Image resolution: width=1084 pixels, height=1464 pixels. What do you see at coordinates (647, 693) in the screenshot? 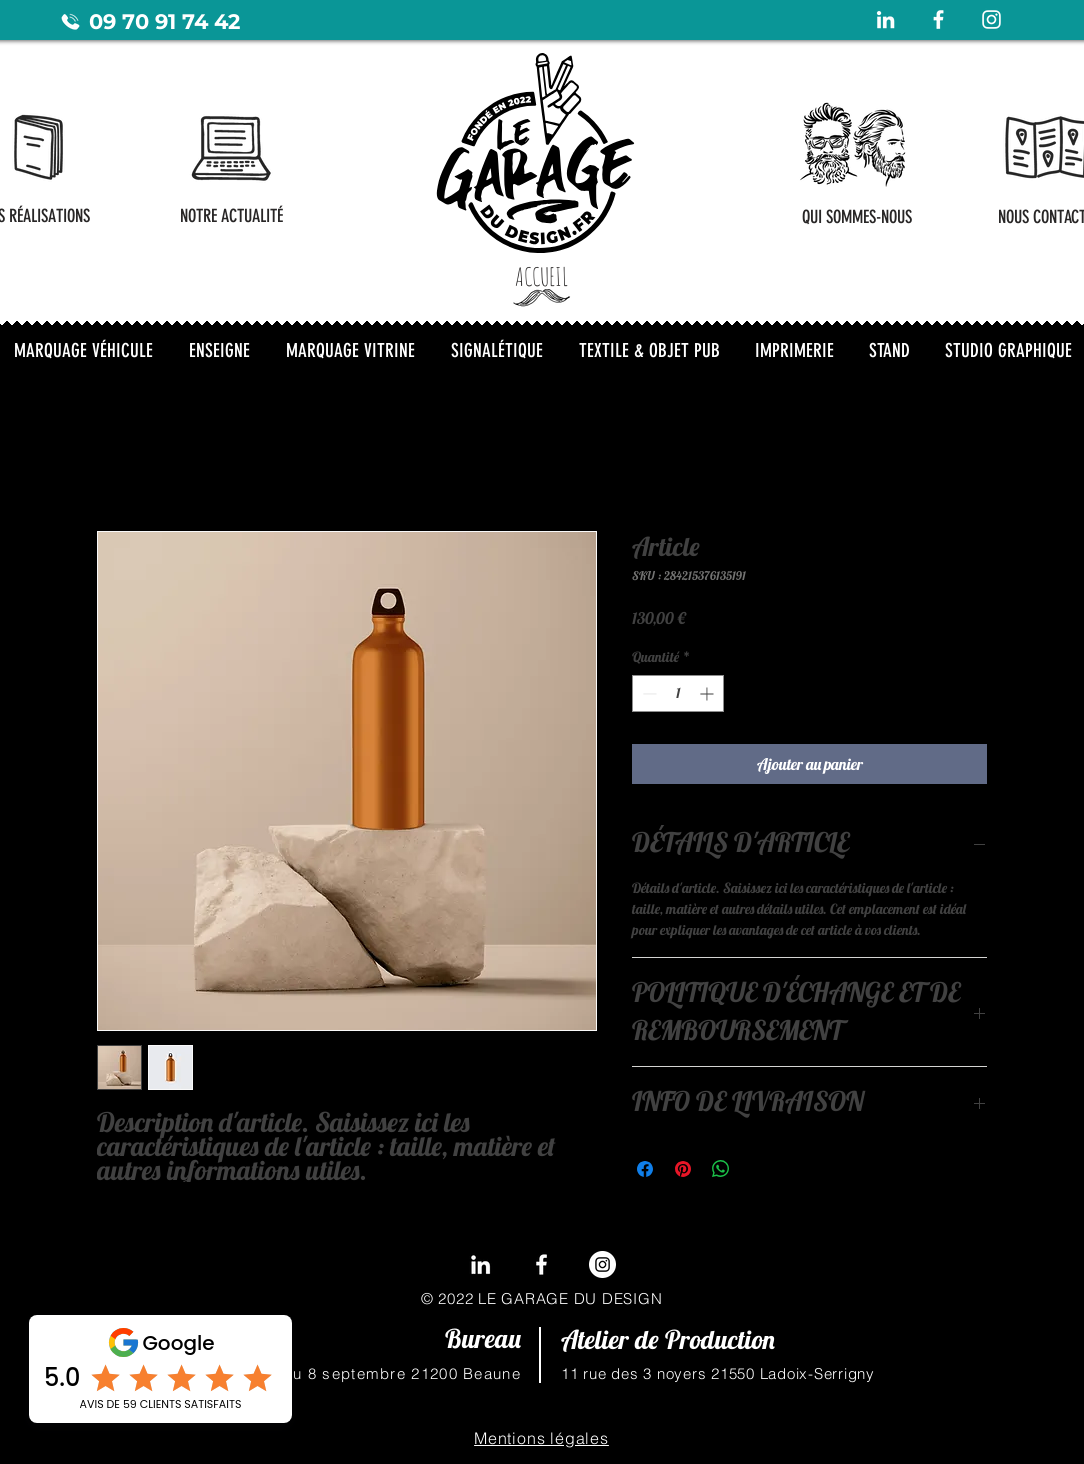
I see `[Decrement]` at bounding box center [647, 693].